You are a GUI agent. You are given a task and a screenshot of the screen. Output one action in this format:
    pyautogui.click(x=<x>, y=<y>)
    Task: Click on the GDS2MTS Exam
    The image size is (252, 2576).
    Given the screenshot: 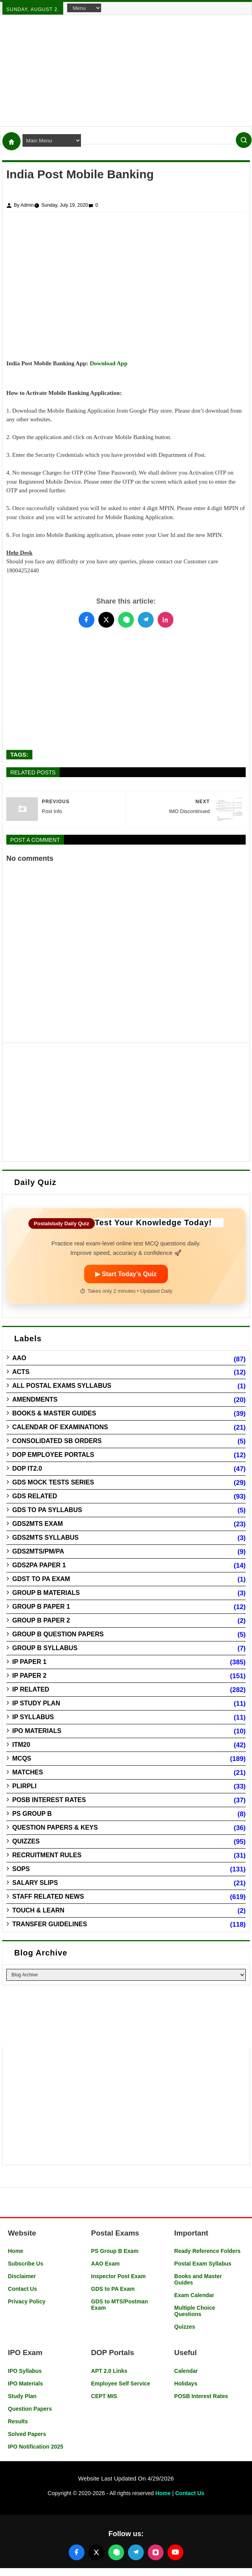 What is the action you would take?
    pyautogui.click(x=37, y=1523)
    